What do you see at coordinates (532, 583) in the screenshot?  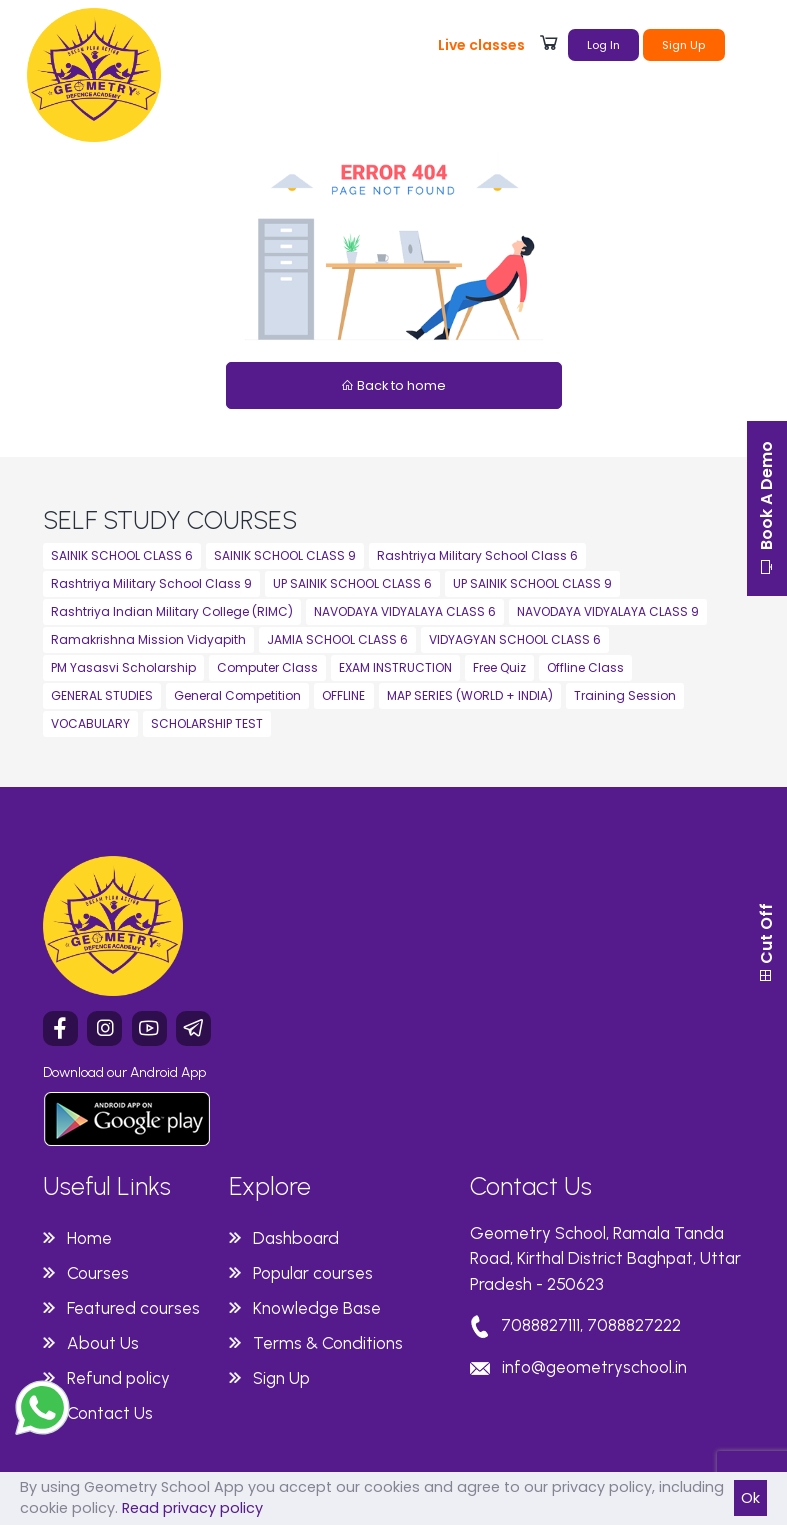 I see `UP SAINIK SCHOOL CLASS 9` at bounding box center [532, 583].